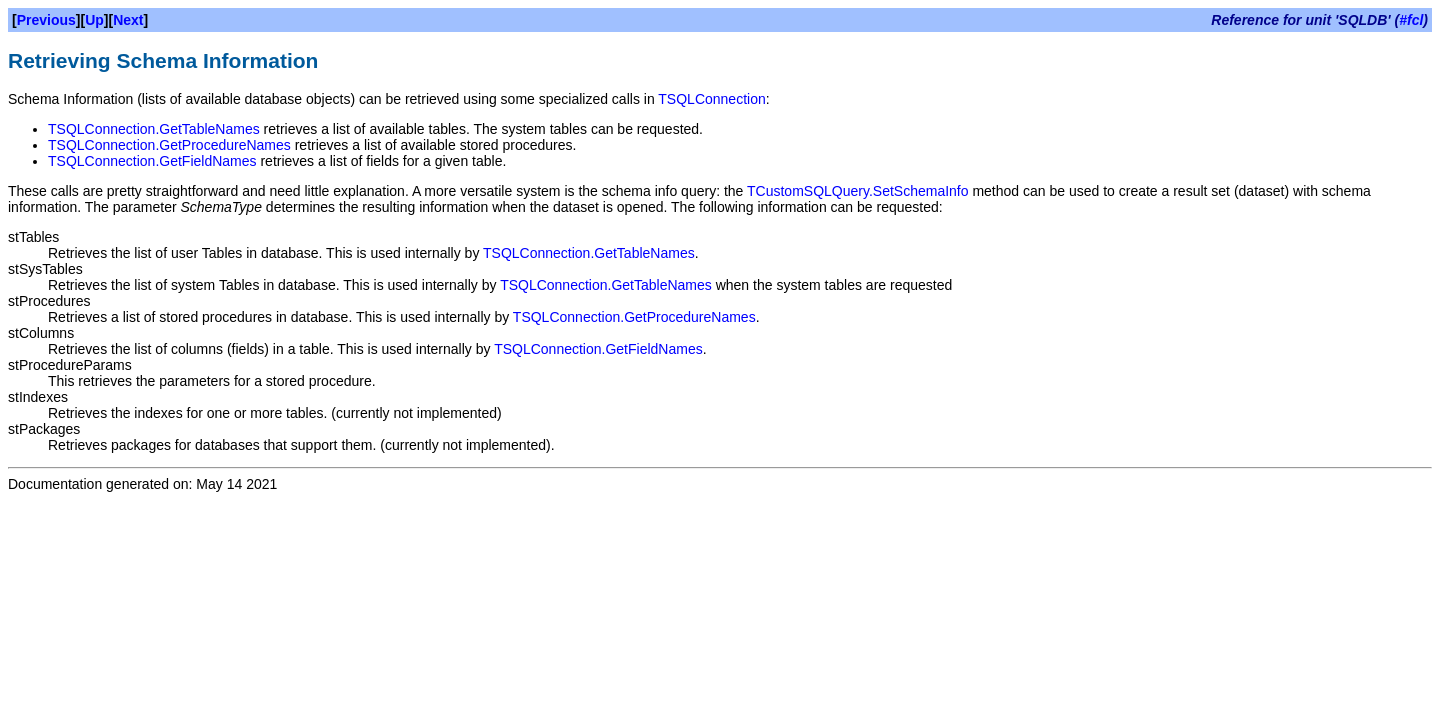 This screenshot has height=720, width=1440. I want to click on Up, so click(94, 20).